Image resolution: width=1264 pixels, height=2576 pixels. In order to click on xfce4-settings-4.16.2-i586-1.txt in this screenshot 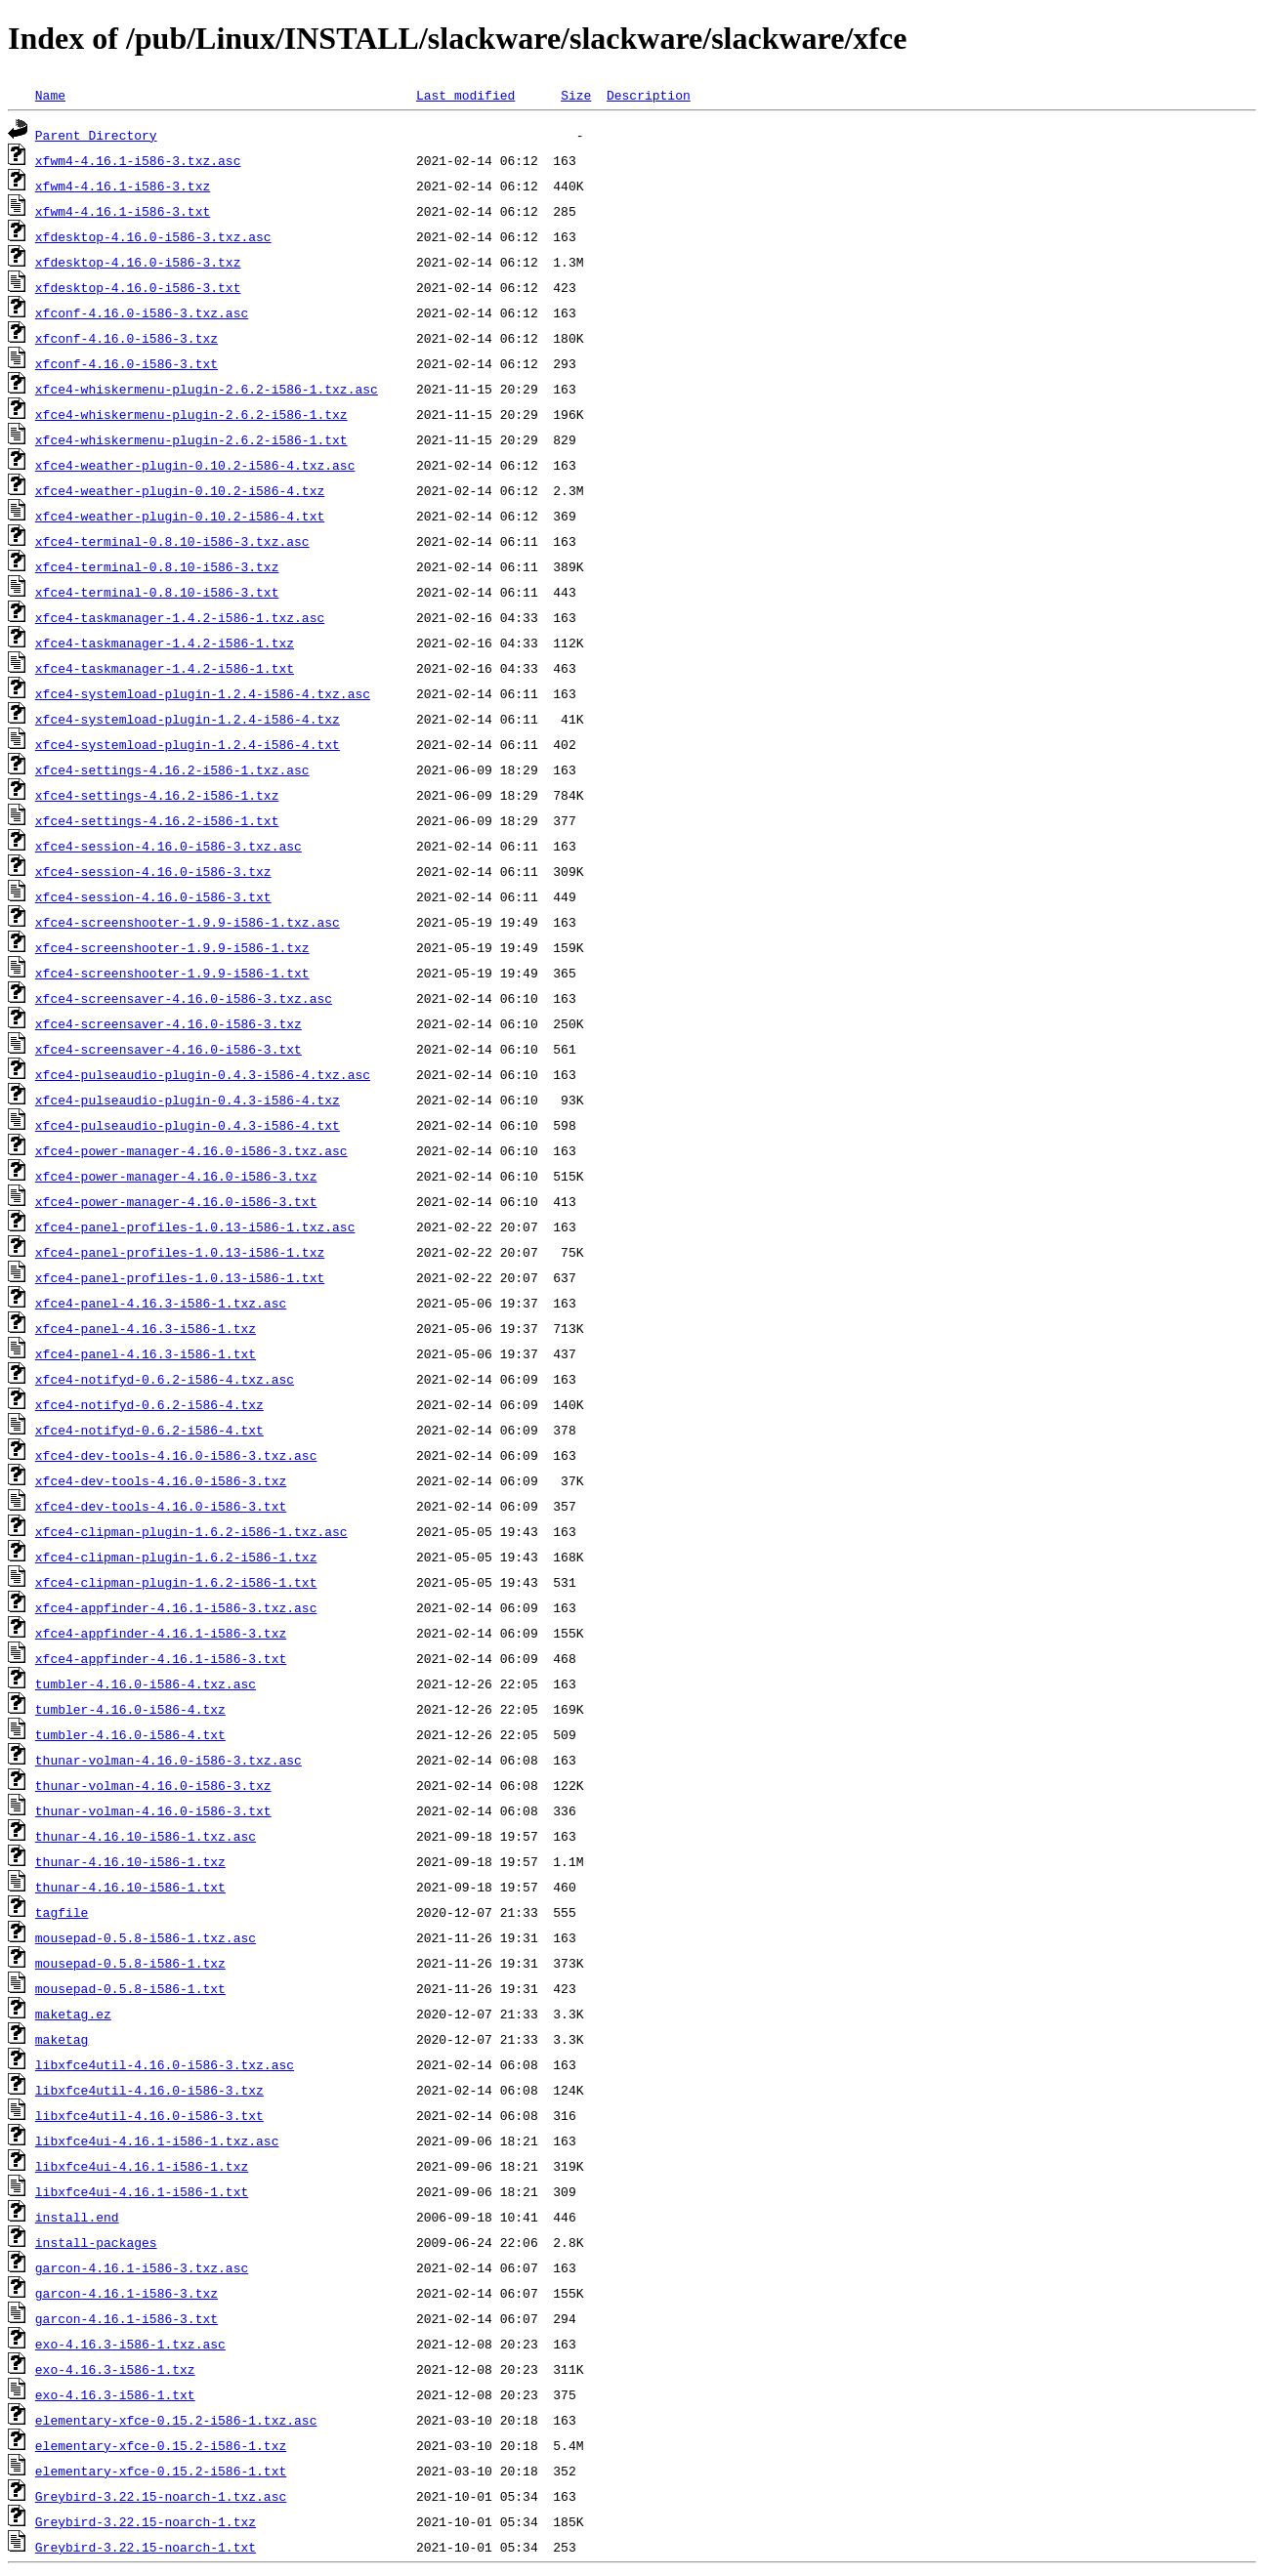, I will do `click(157, 820)`.